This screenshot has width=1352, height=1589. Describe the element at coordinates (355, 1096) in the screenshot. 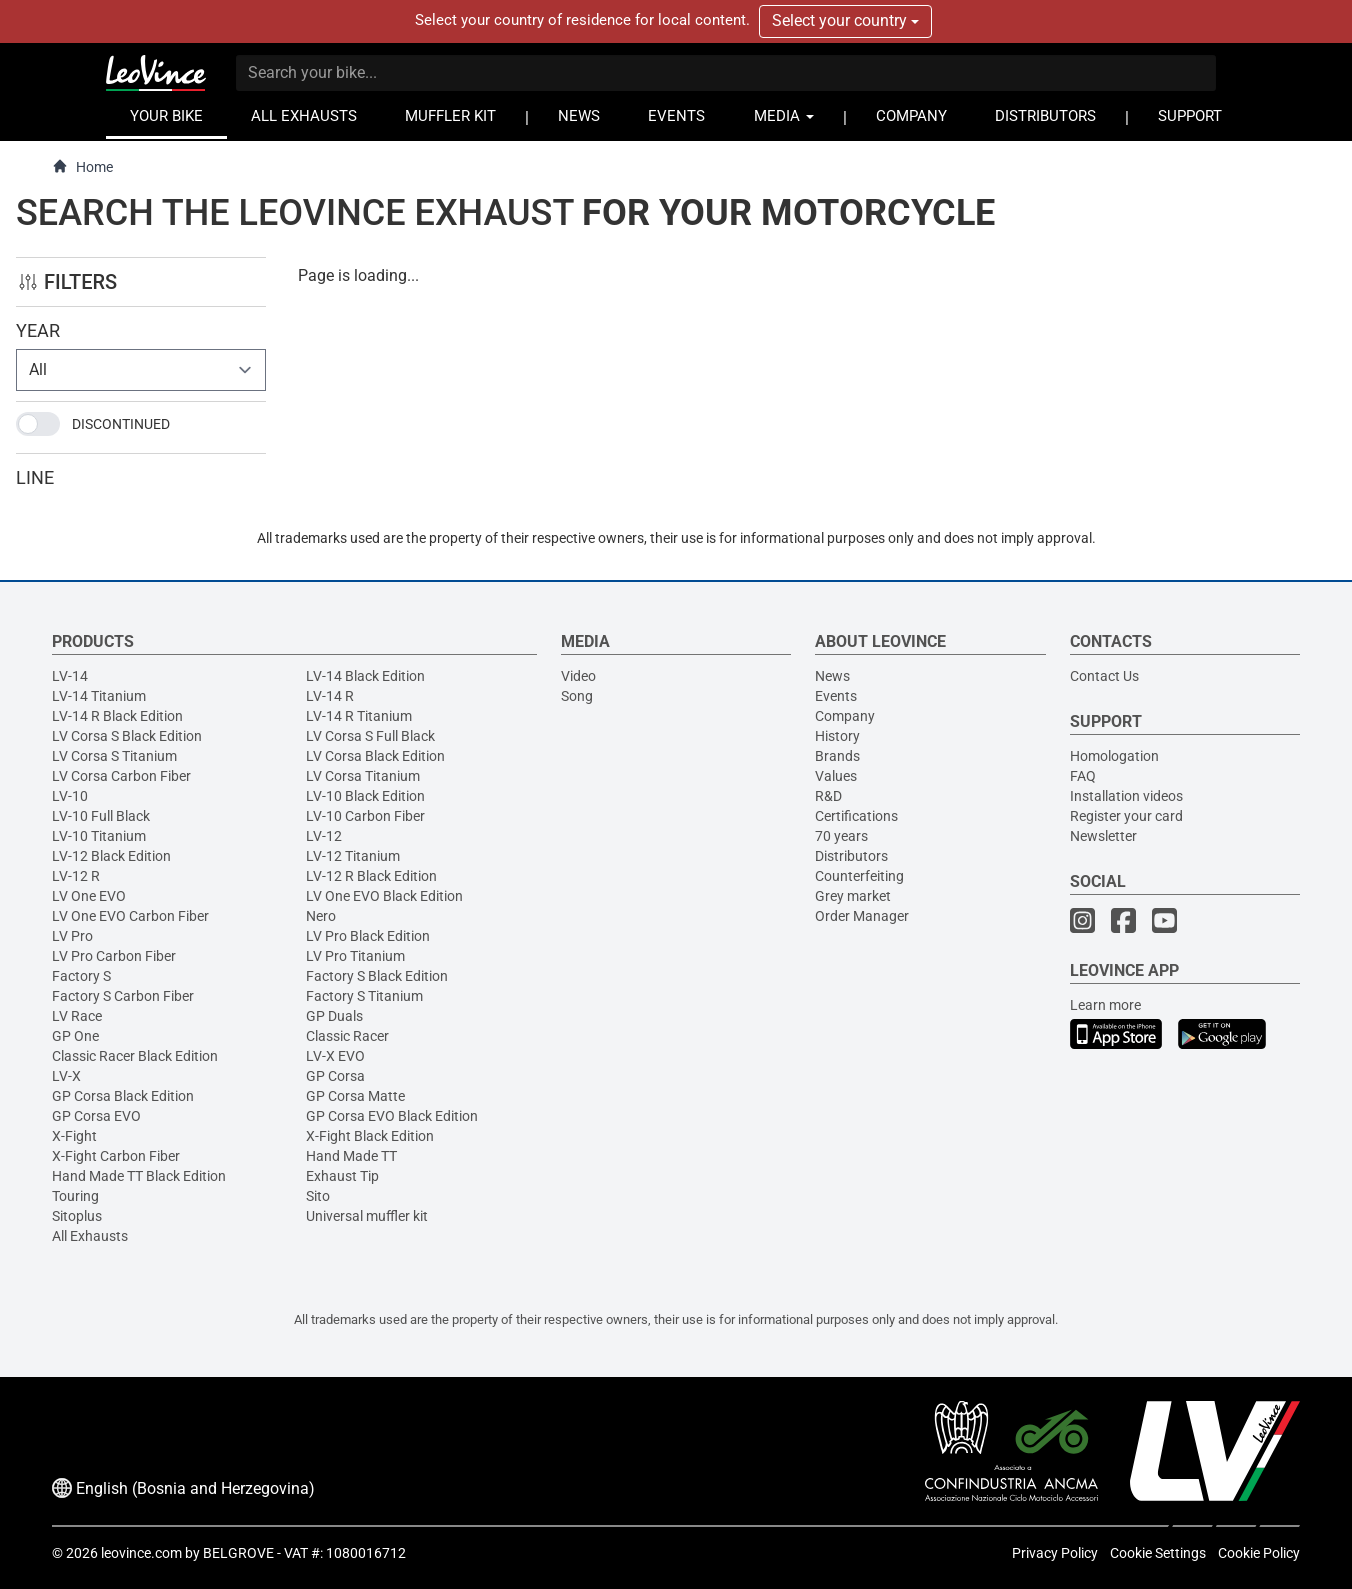

I see `GP Corsa Matte` at that location.